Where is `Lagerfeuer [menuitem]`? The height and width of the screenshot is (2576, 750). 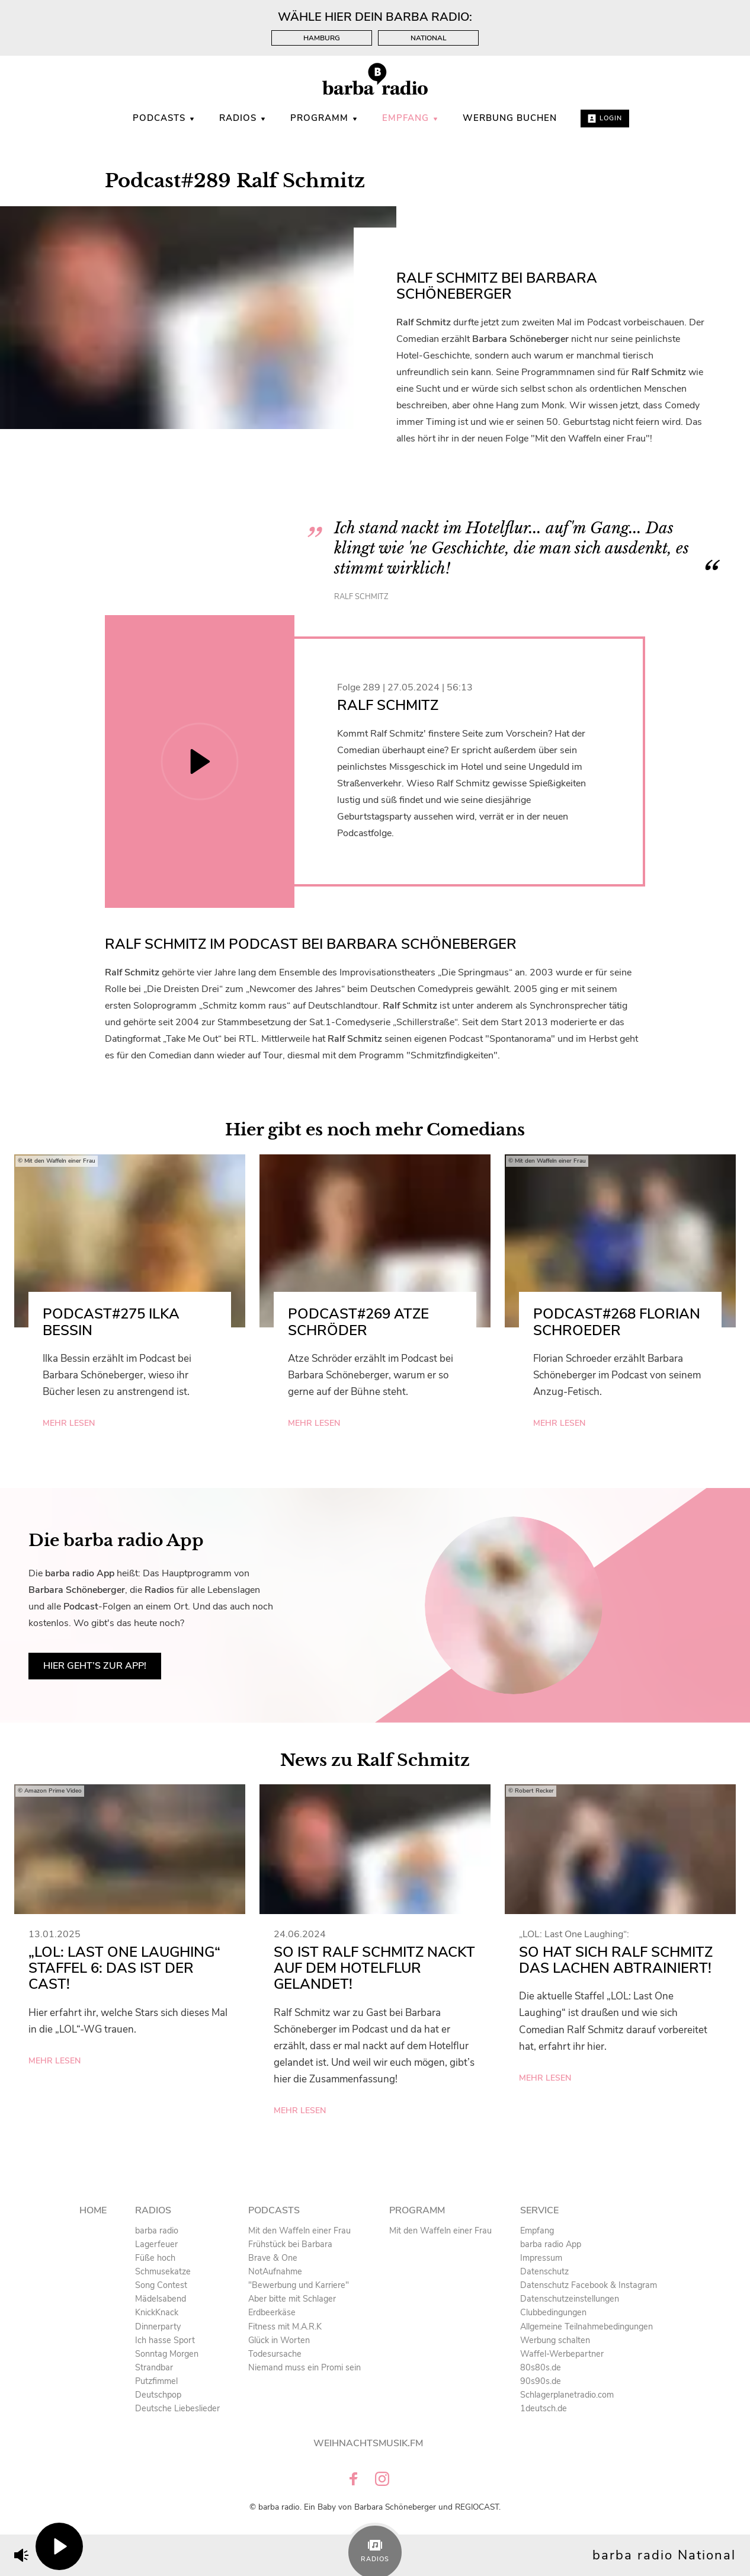 Lagerfeuer [menuitem] is located at coordinates (156, 2244).